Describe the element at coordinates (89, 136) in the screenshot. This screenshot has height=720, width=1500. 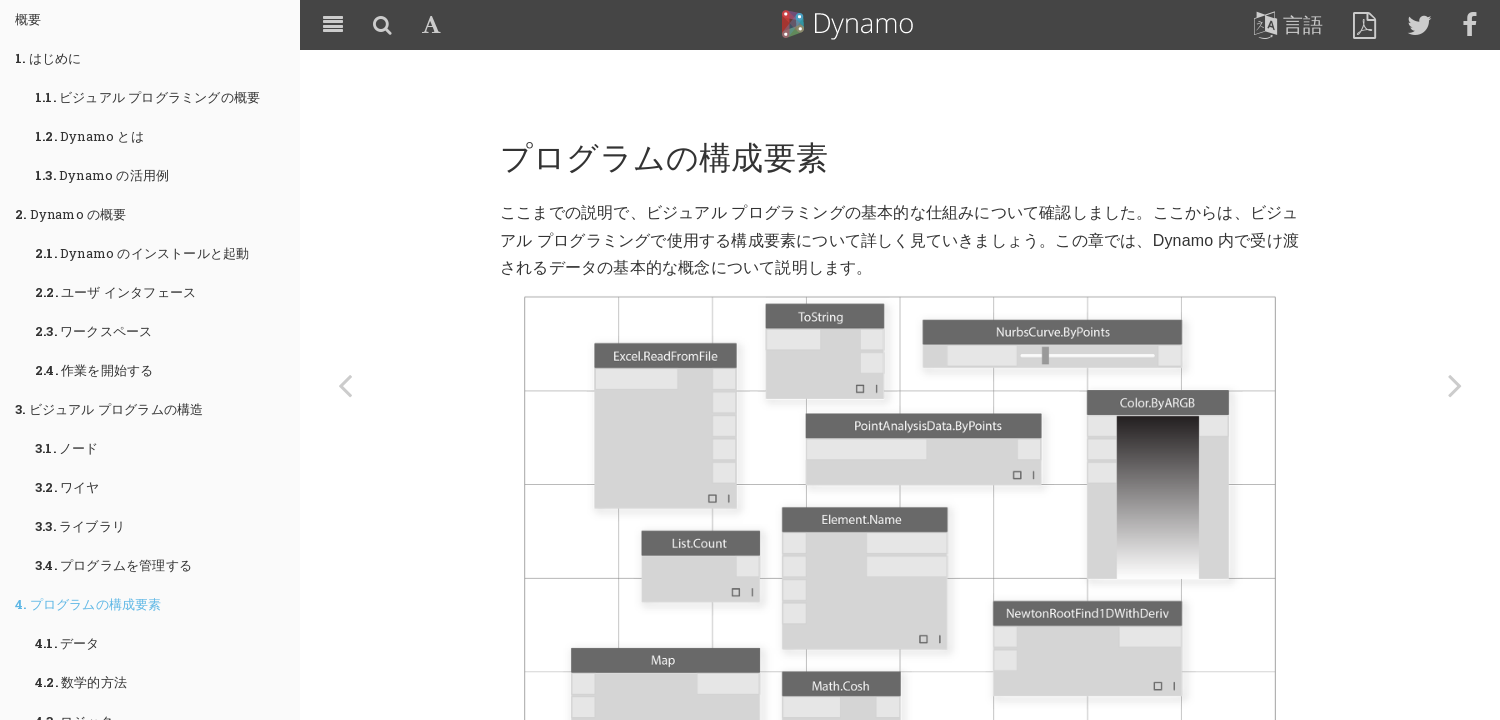
I see `Dynamo とは` at that location.